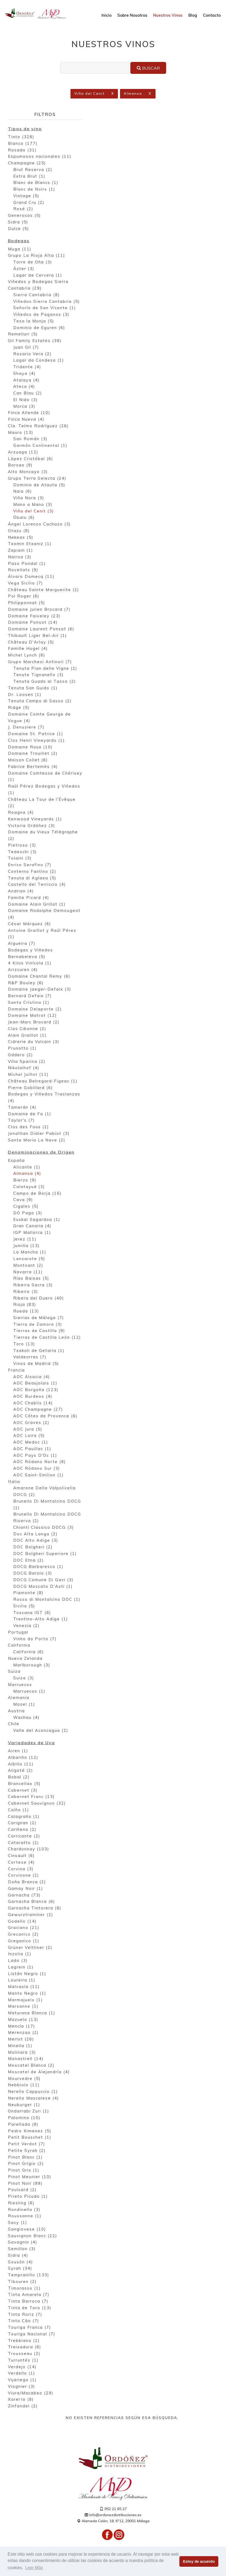 The height and width of the screenshot is (2576, 226). What do you see at coordinates (17, 2223) in the screenshot?
I see `Sacy (1)` at bounding box center [17, 2223].